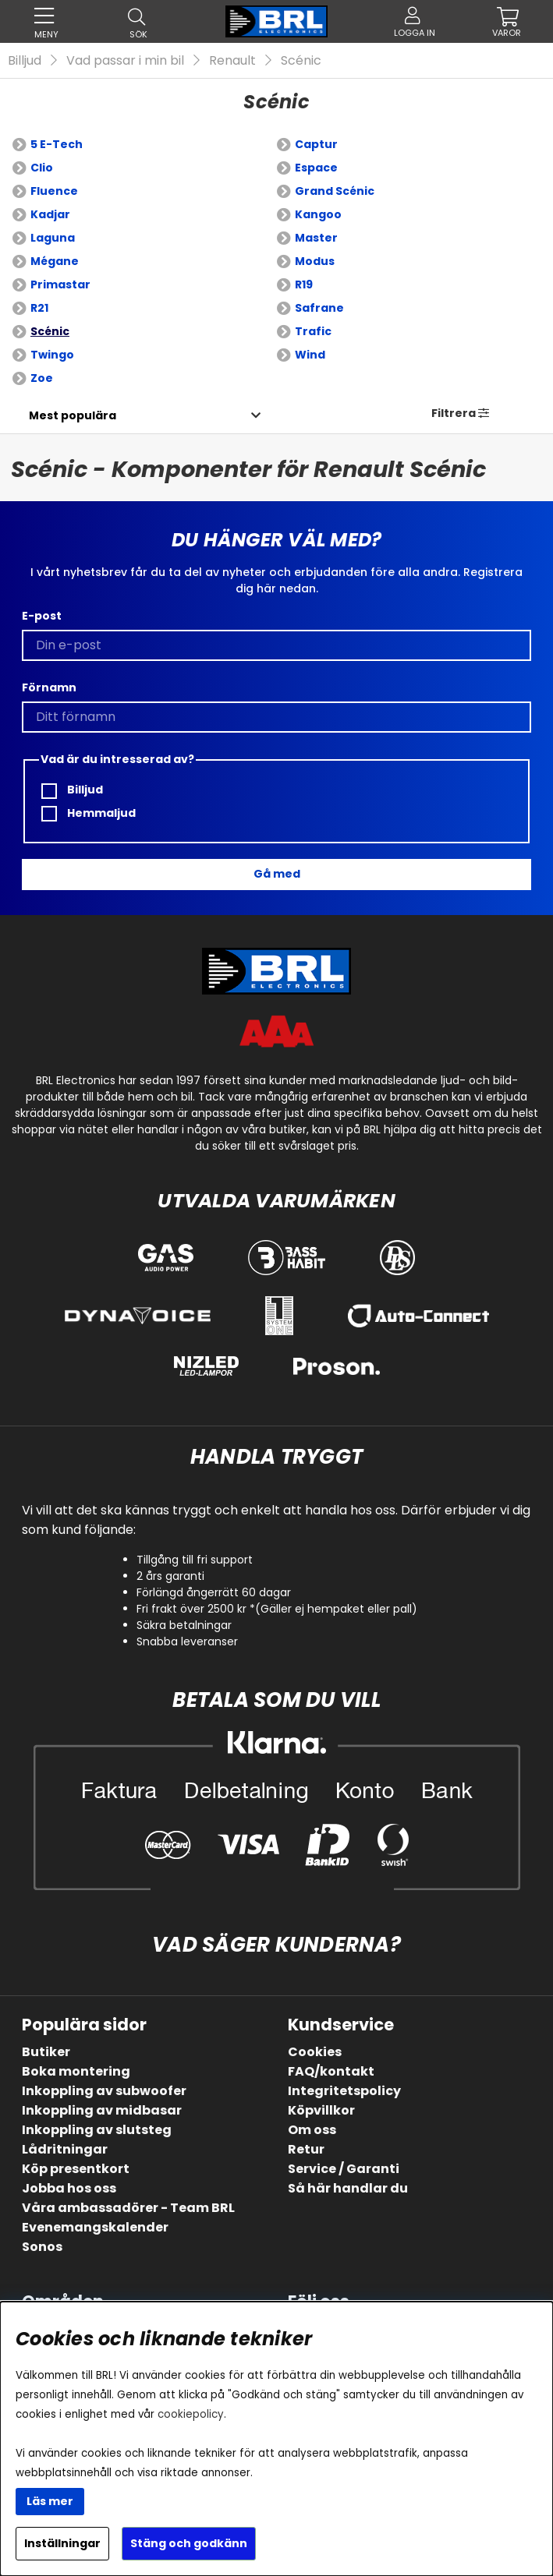 Image resolution: width=553 pixels, height=2576 pixels. Describe the element at coordinates (232, 60) in the screenshot. I see `Renault` at that location.